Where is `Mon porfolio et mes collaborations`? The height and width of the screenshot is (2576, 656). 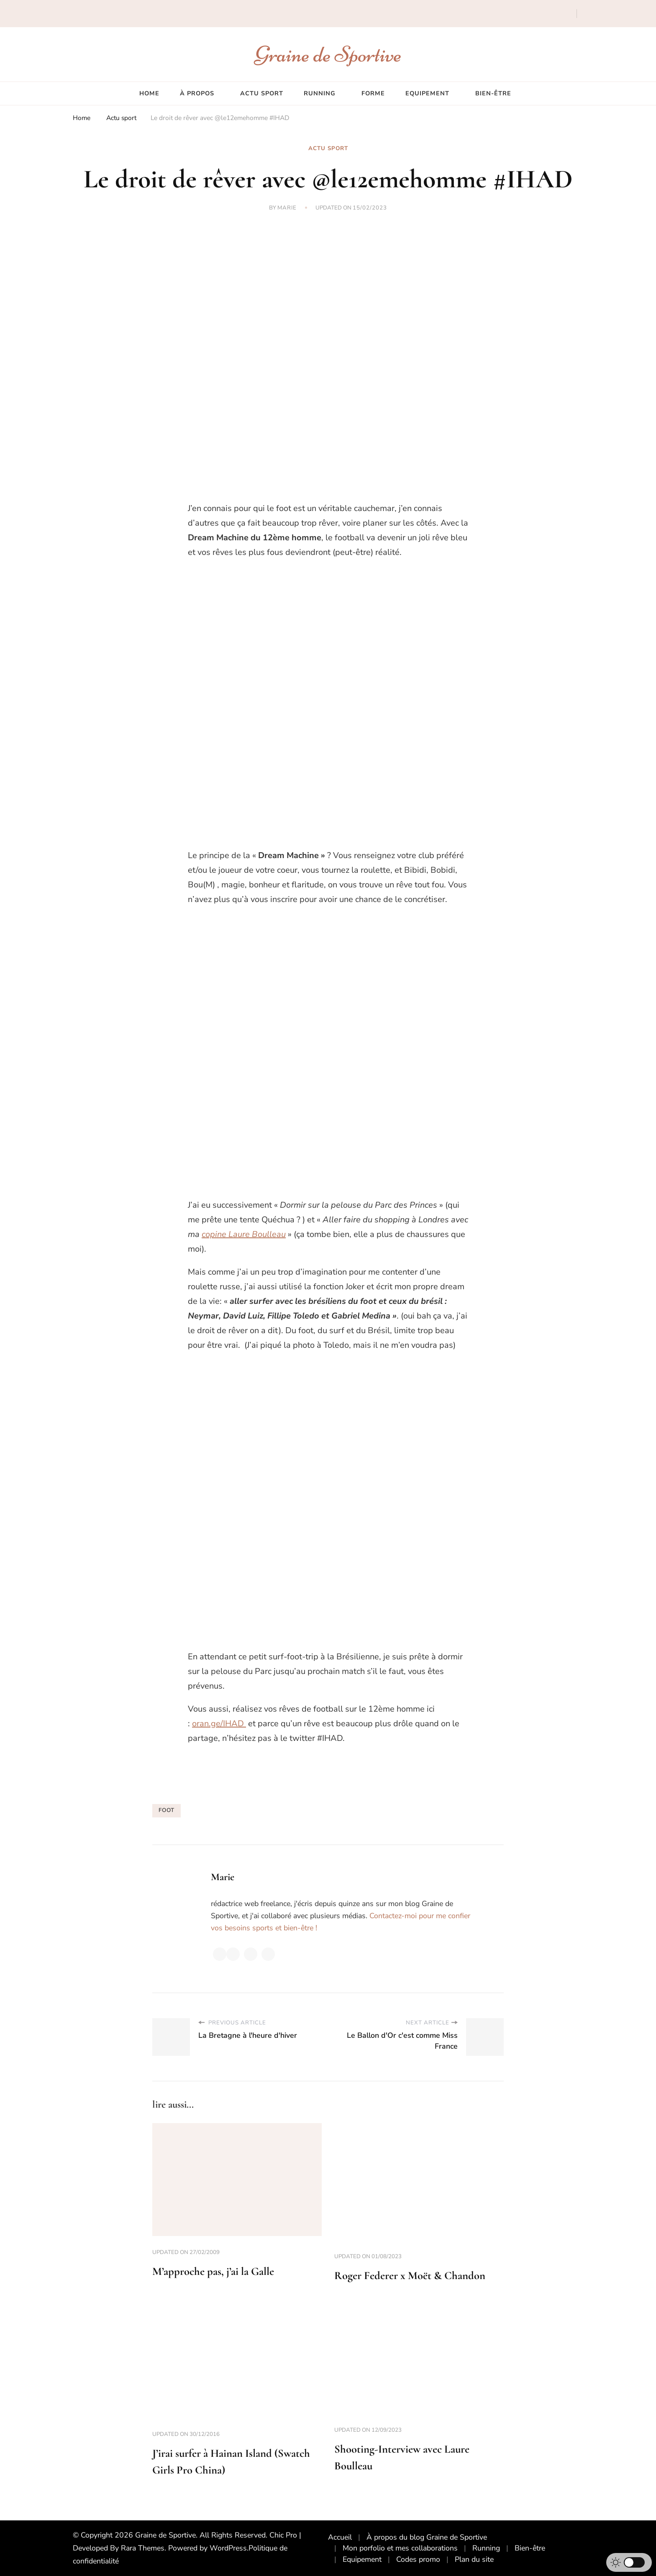
Mon porfolio et mes collaborations is located at coordinates (400, 2548).